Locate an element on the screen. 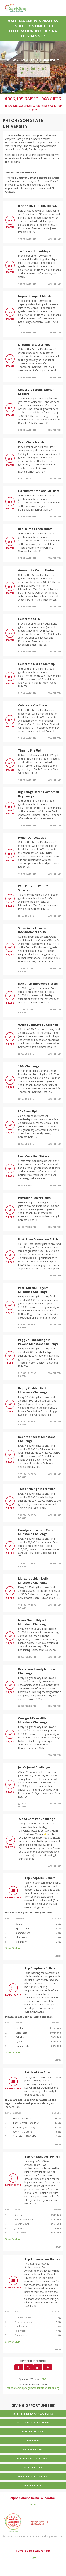 This screenshot has height=2576, width=66. [button] is located at coordinates (47, 2367).